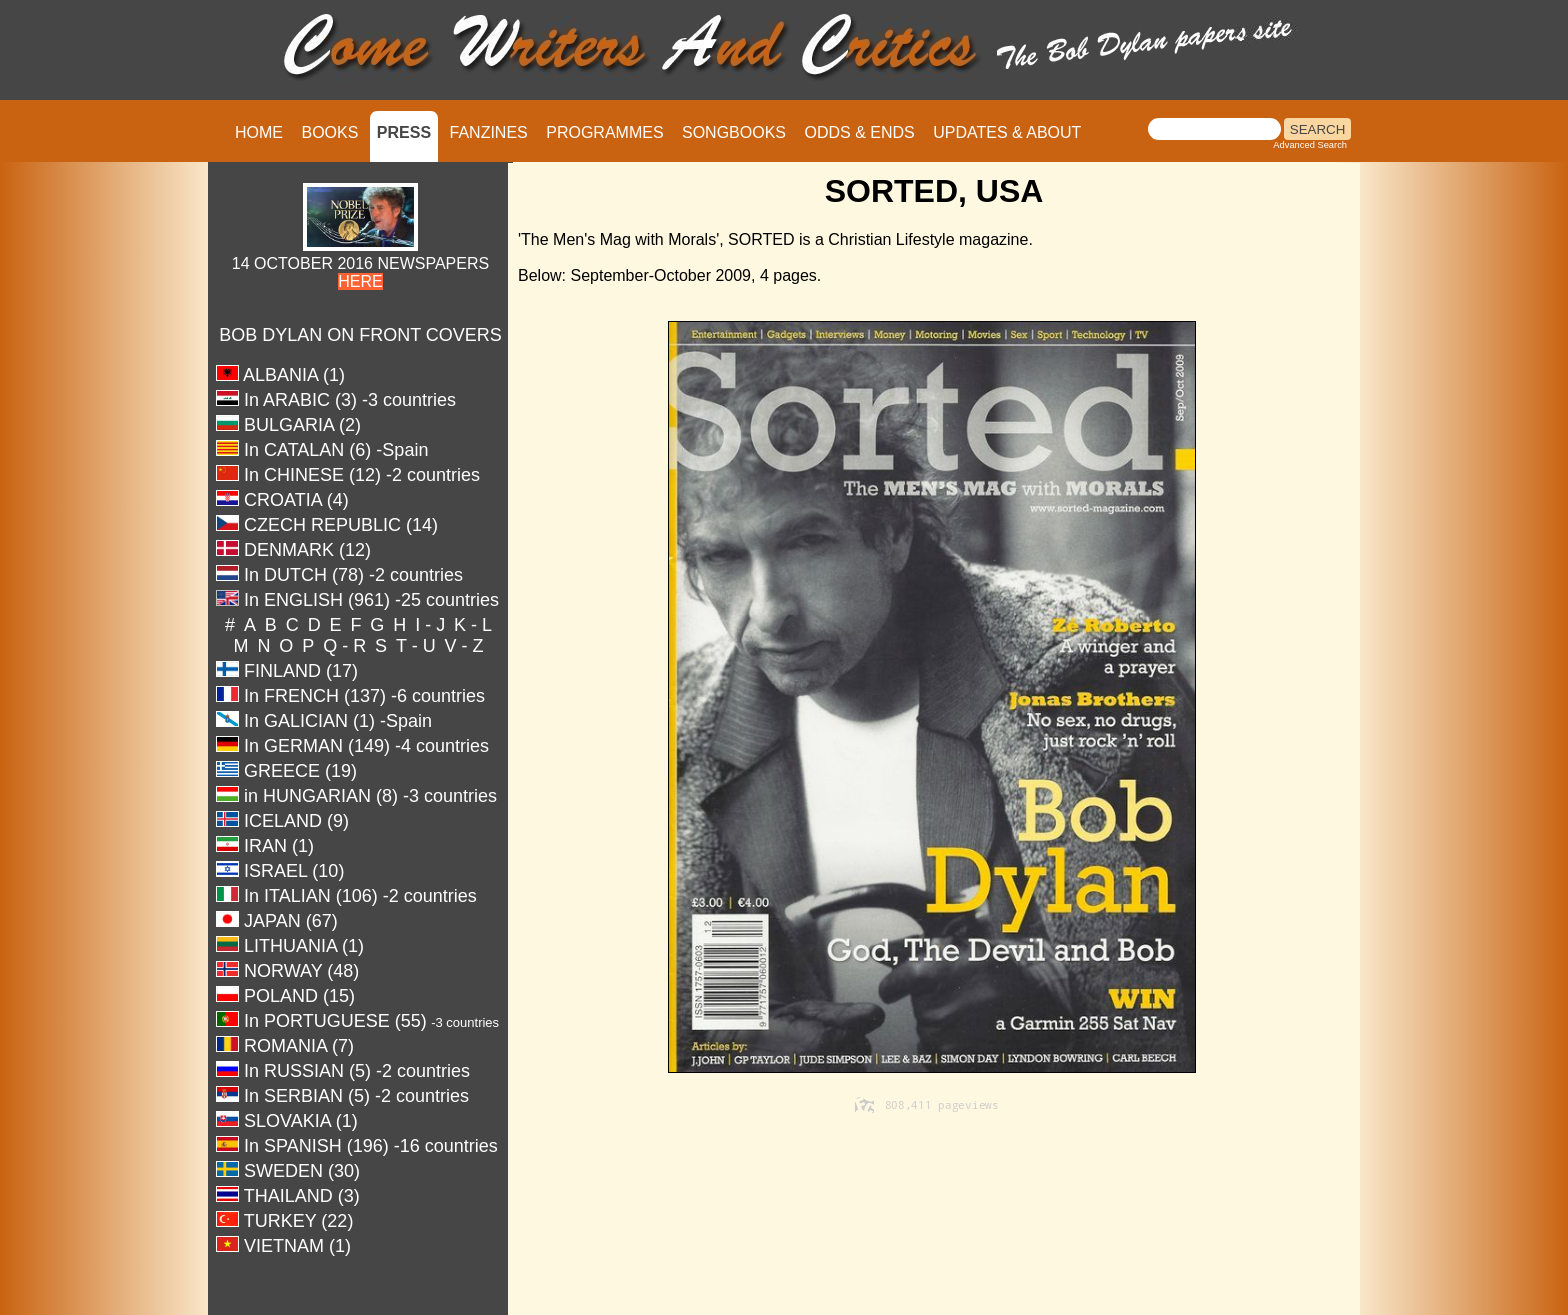 This screenshot has height=1315, width=1568. I want to click on SONGBOOKS, so click(734, 132).